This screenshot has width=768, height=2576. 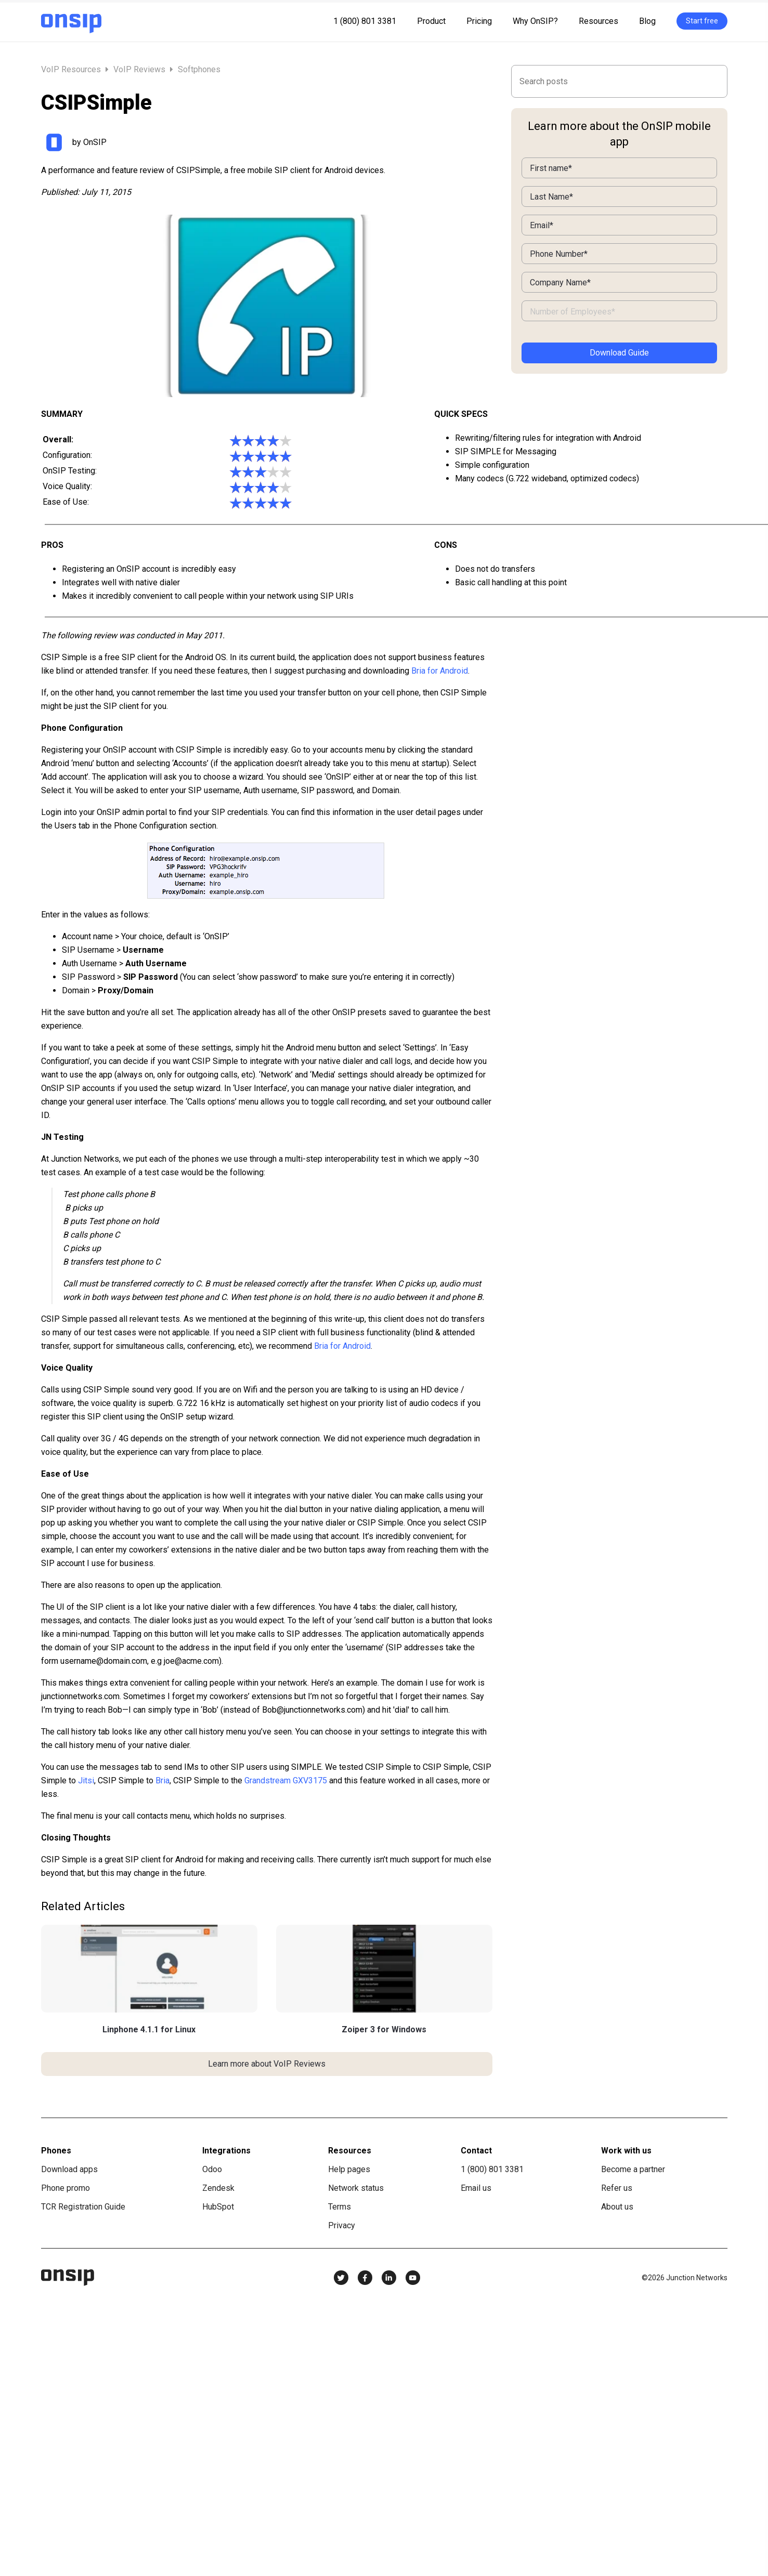 I want to click on Bria, so click(x=162, y=1780).